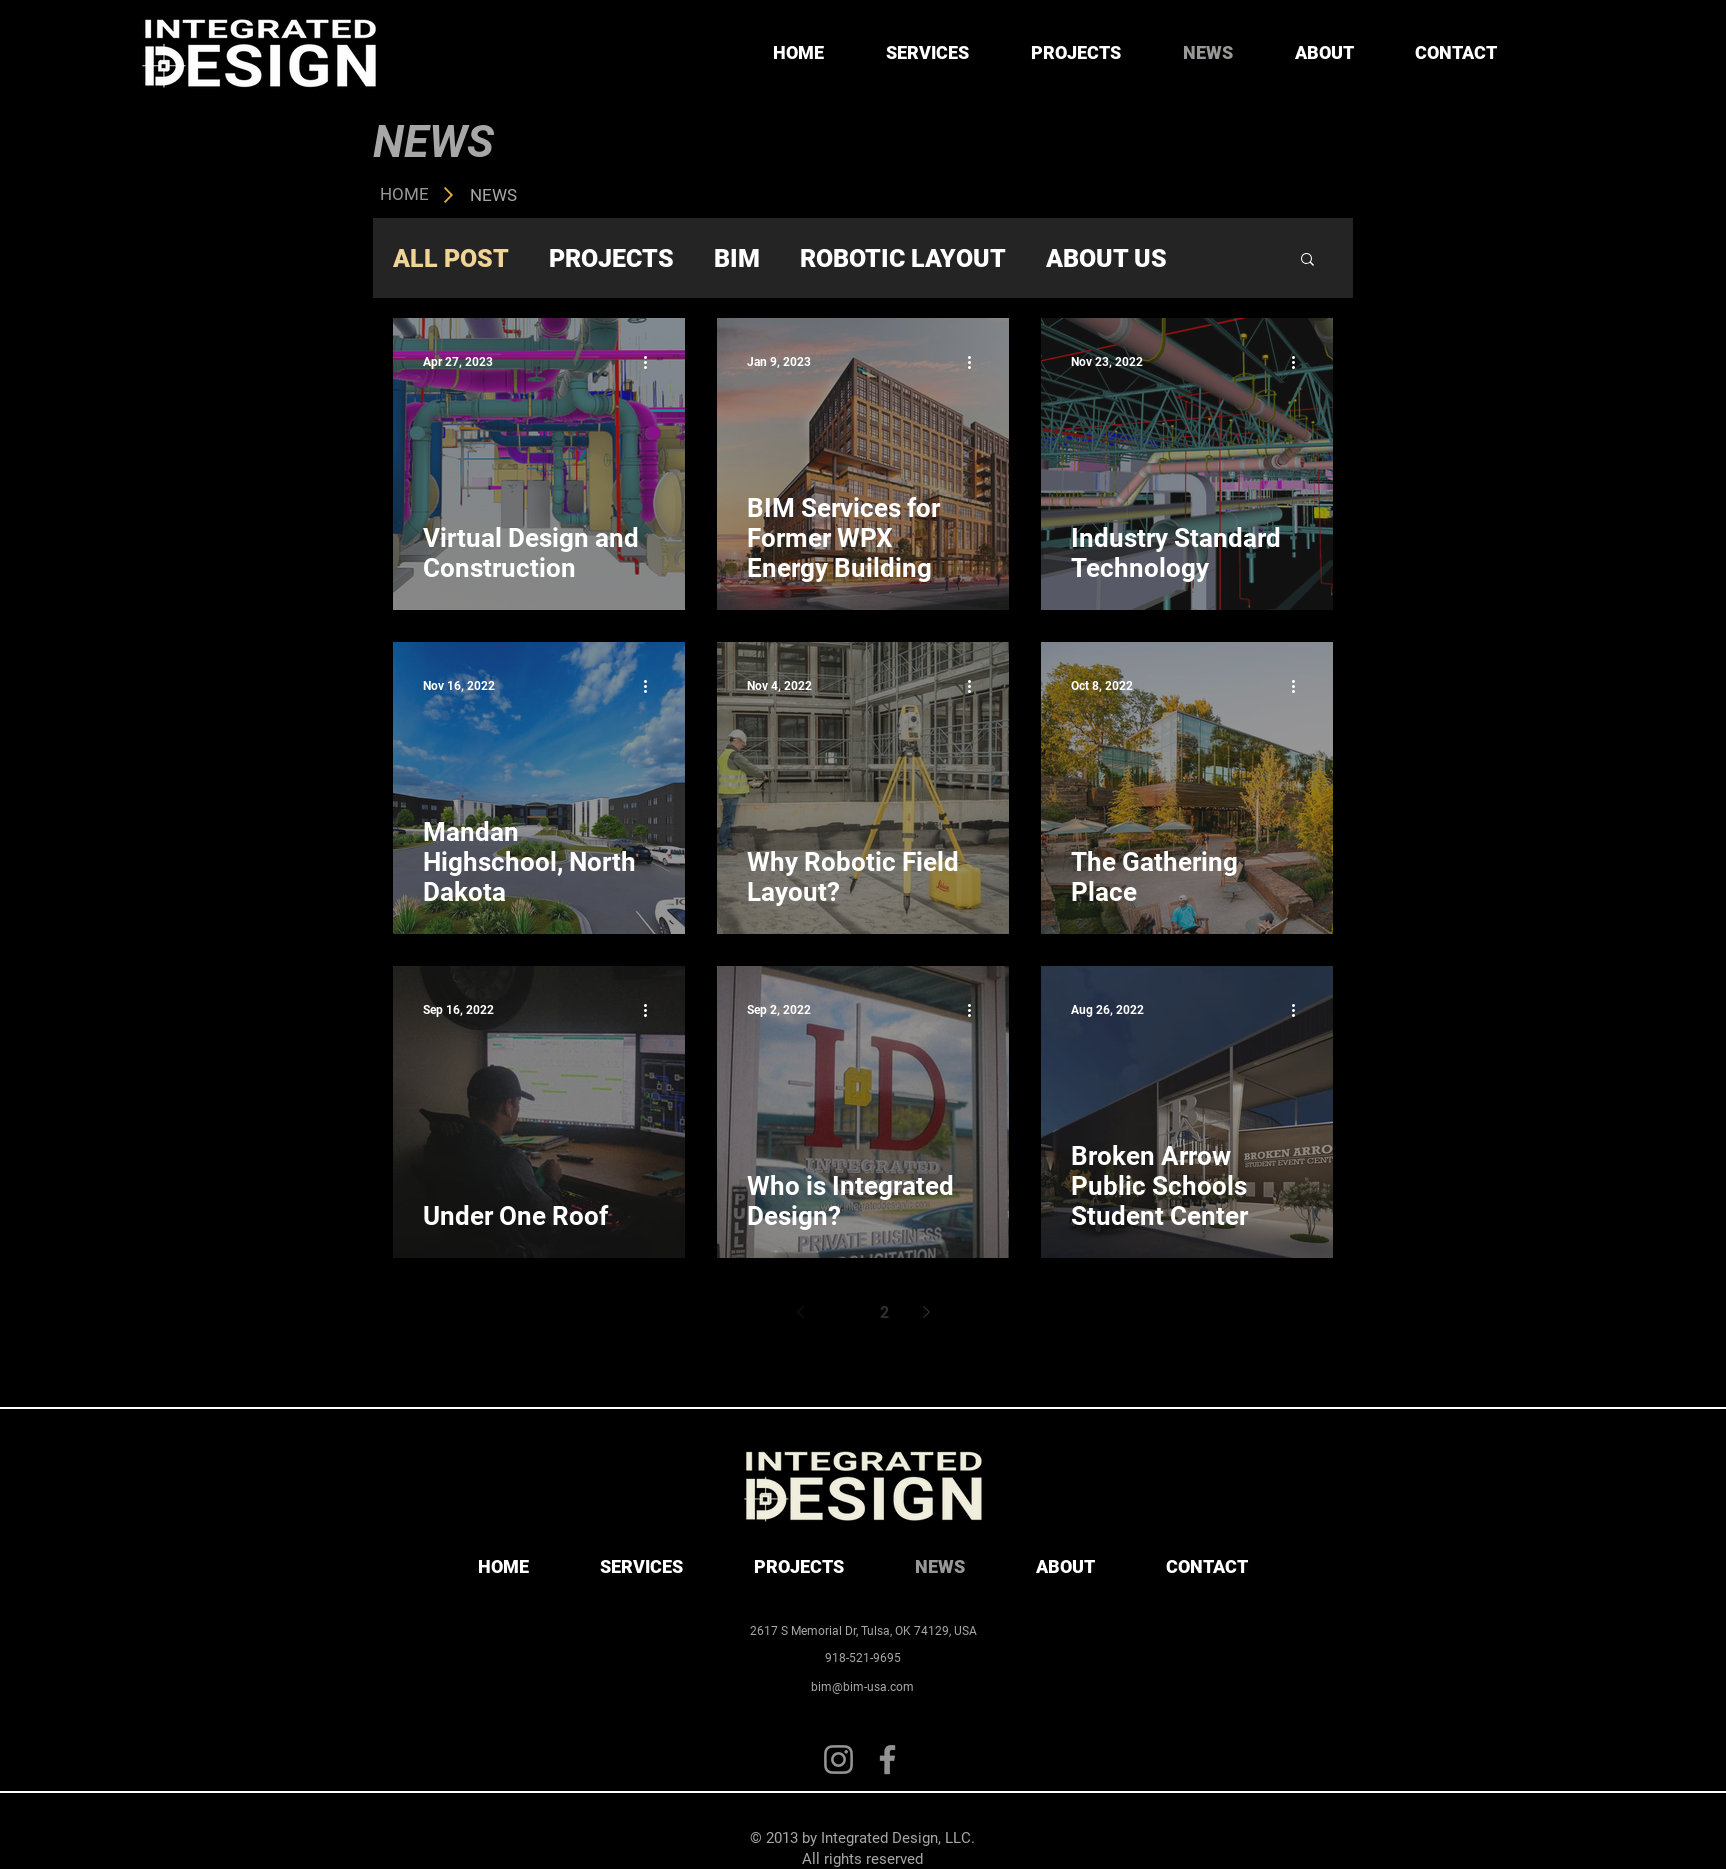 This screenshot has height=1869, width=1726. I want to click on [918-521-9695], so click(863, 1658).